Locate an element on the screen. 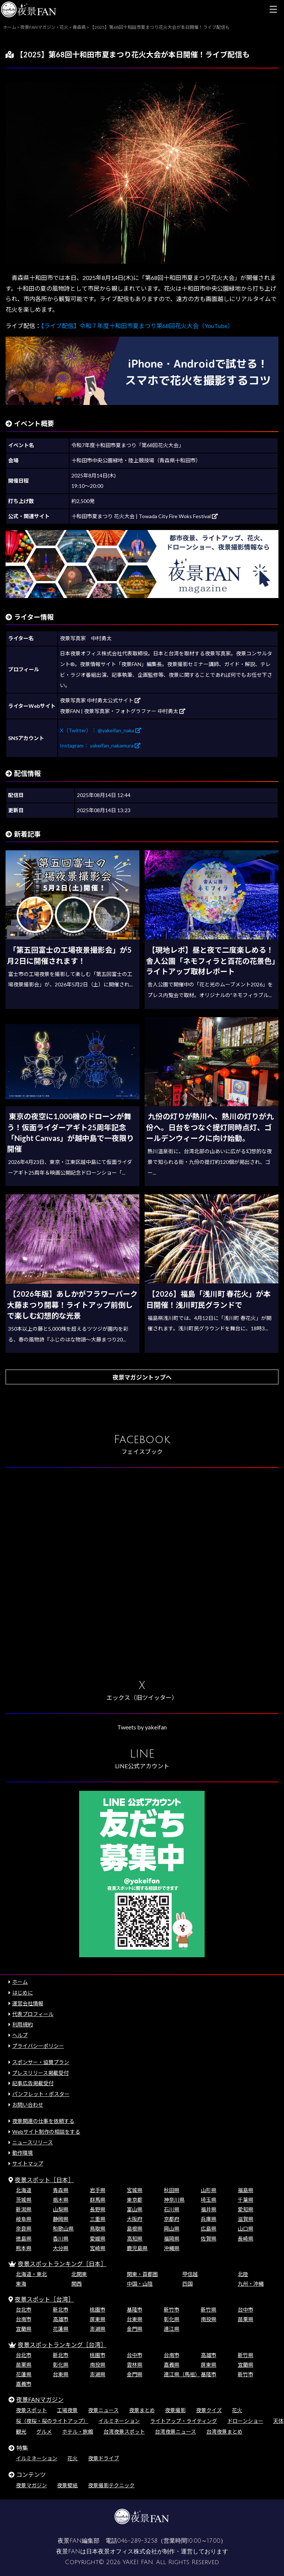 The image size is (284, 2576). 【ライブ配信】令和７年度十和田市夏まつり第68回花火大会（YouTube） is located at coordinates (137, 325).